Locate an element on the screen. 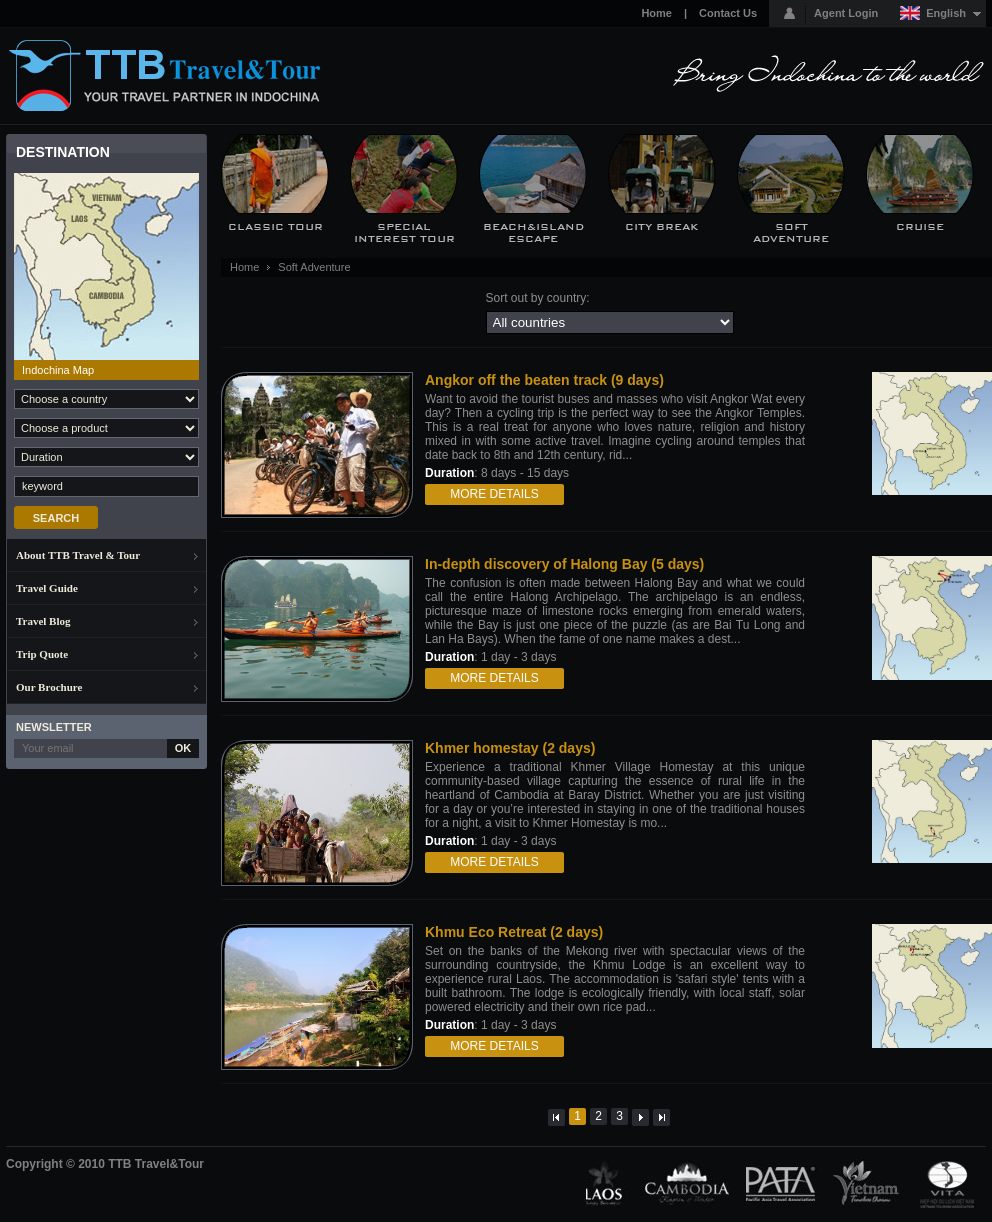  Trip Quote is located at coordinates (42, 654).